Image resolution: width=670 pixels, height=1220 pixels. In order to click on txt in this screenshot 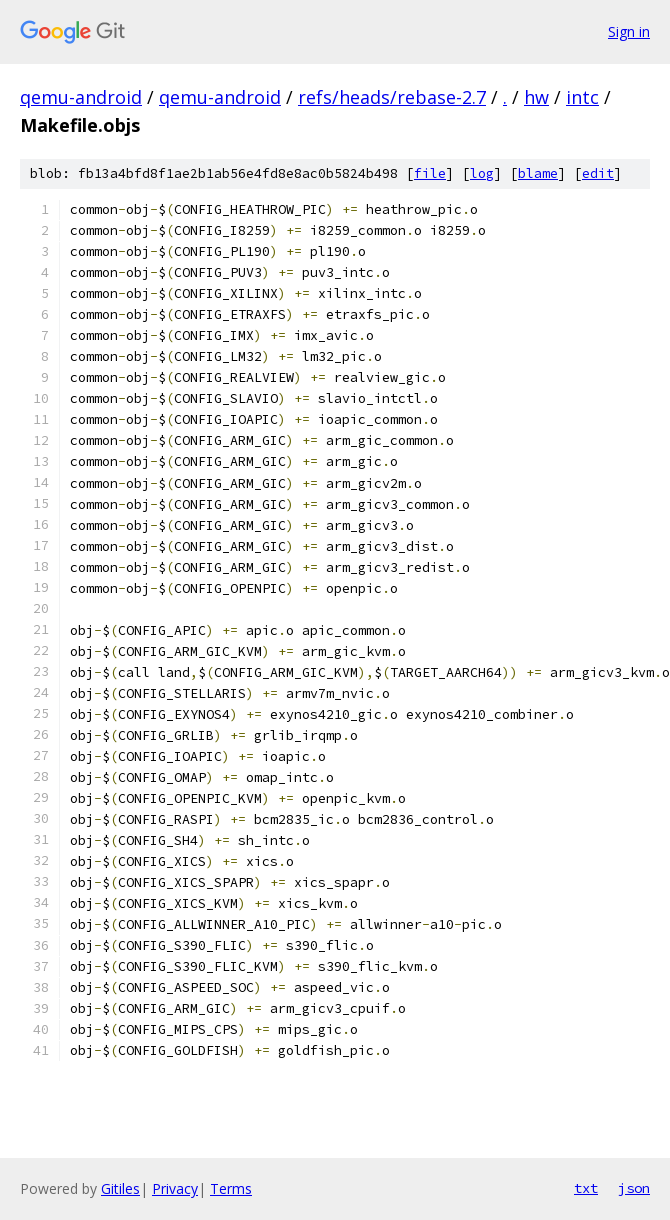, I will do `click(586, 1188)`.